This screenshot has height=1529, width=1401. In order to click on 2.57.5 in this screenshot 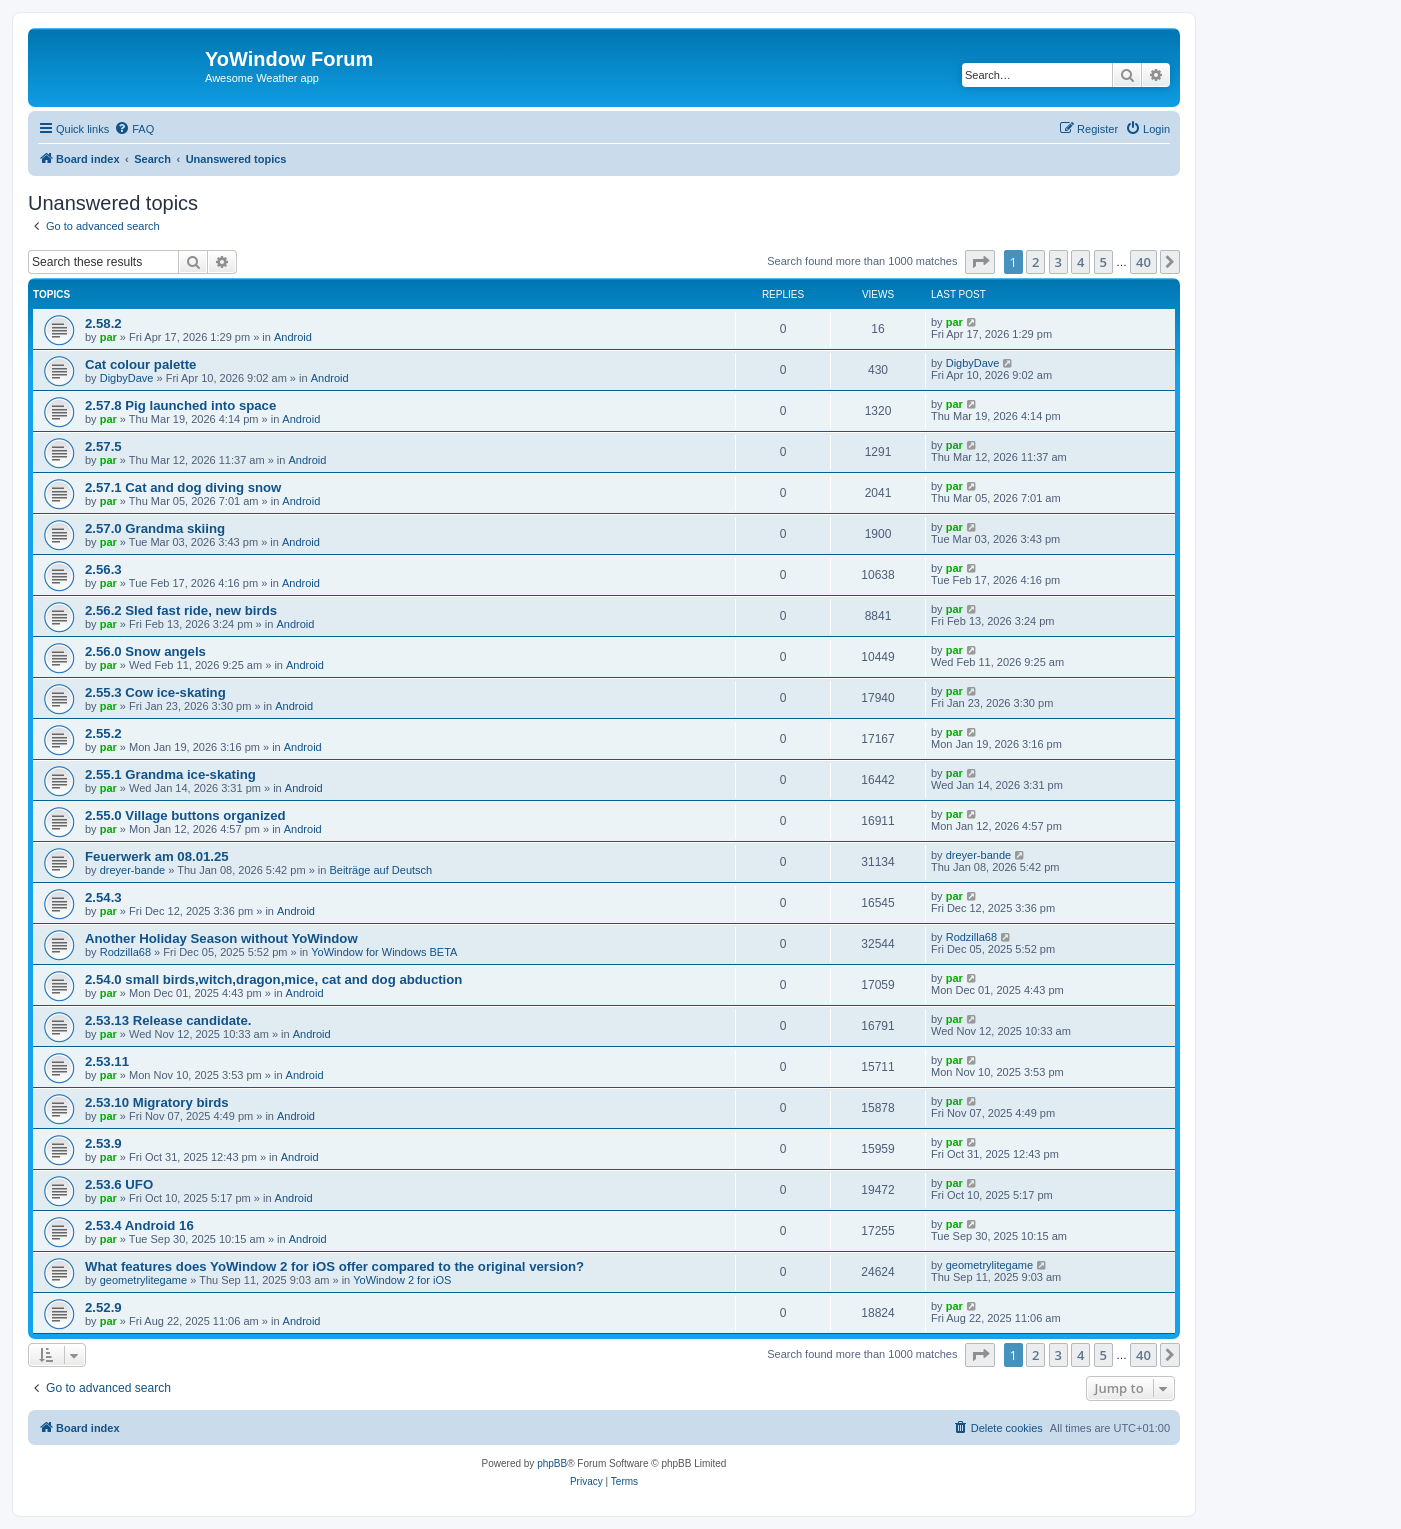, I will do `click(103, 446)`.